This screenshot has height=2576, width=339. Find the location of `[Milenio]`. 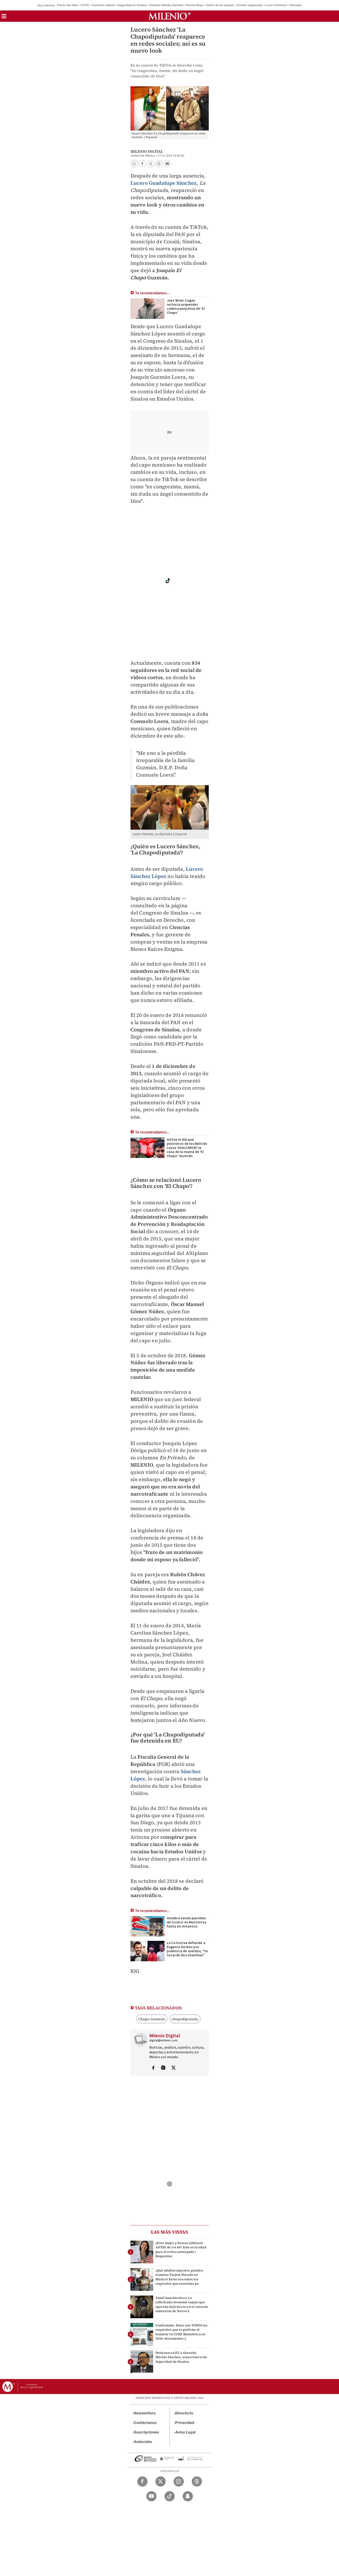

[Milenio] is located at coordinates (169, 16).